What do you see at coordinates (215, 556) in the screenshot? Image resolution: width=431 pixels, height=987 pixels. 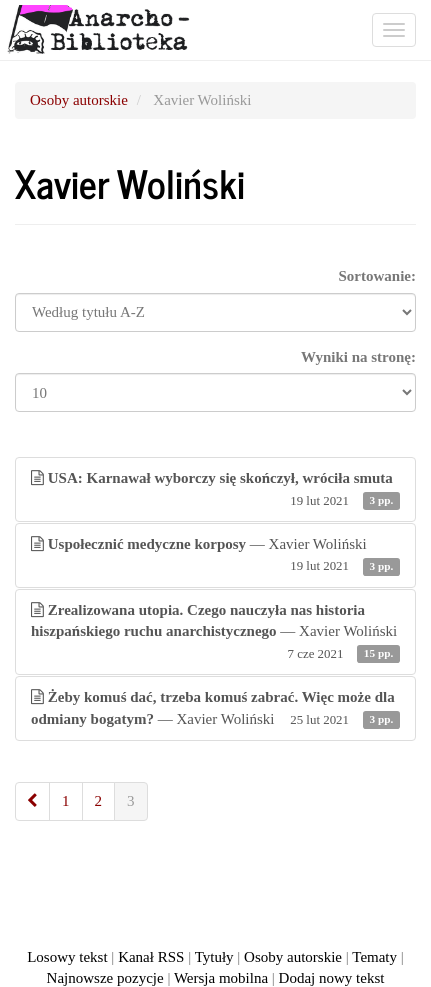 I see `— Xavier Woliński` at bounding box center [215, 556].